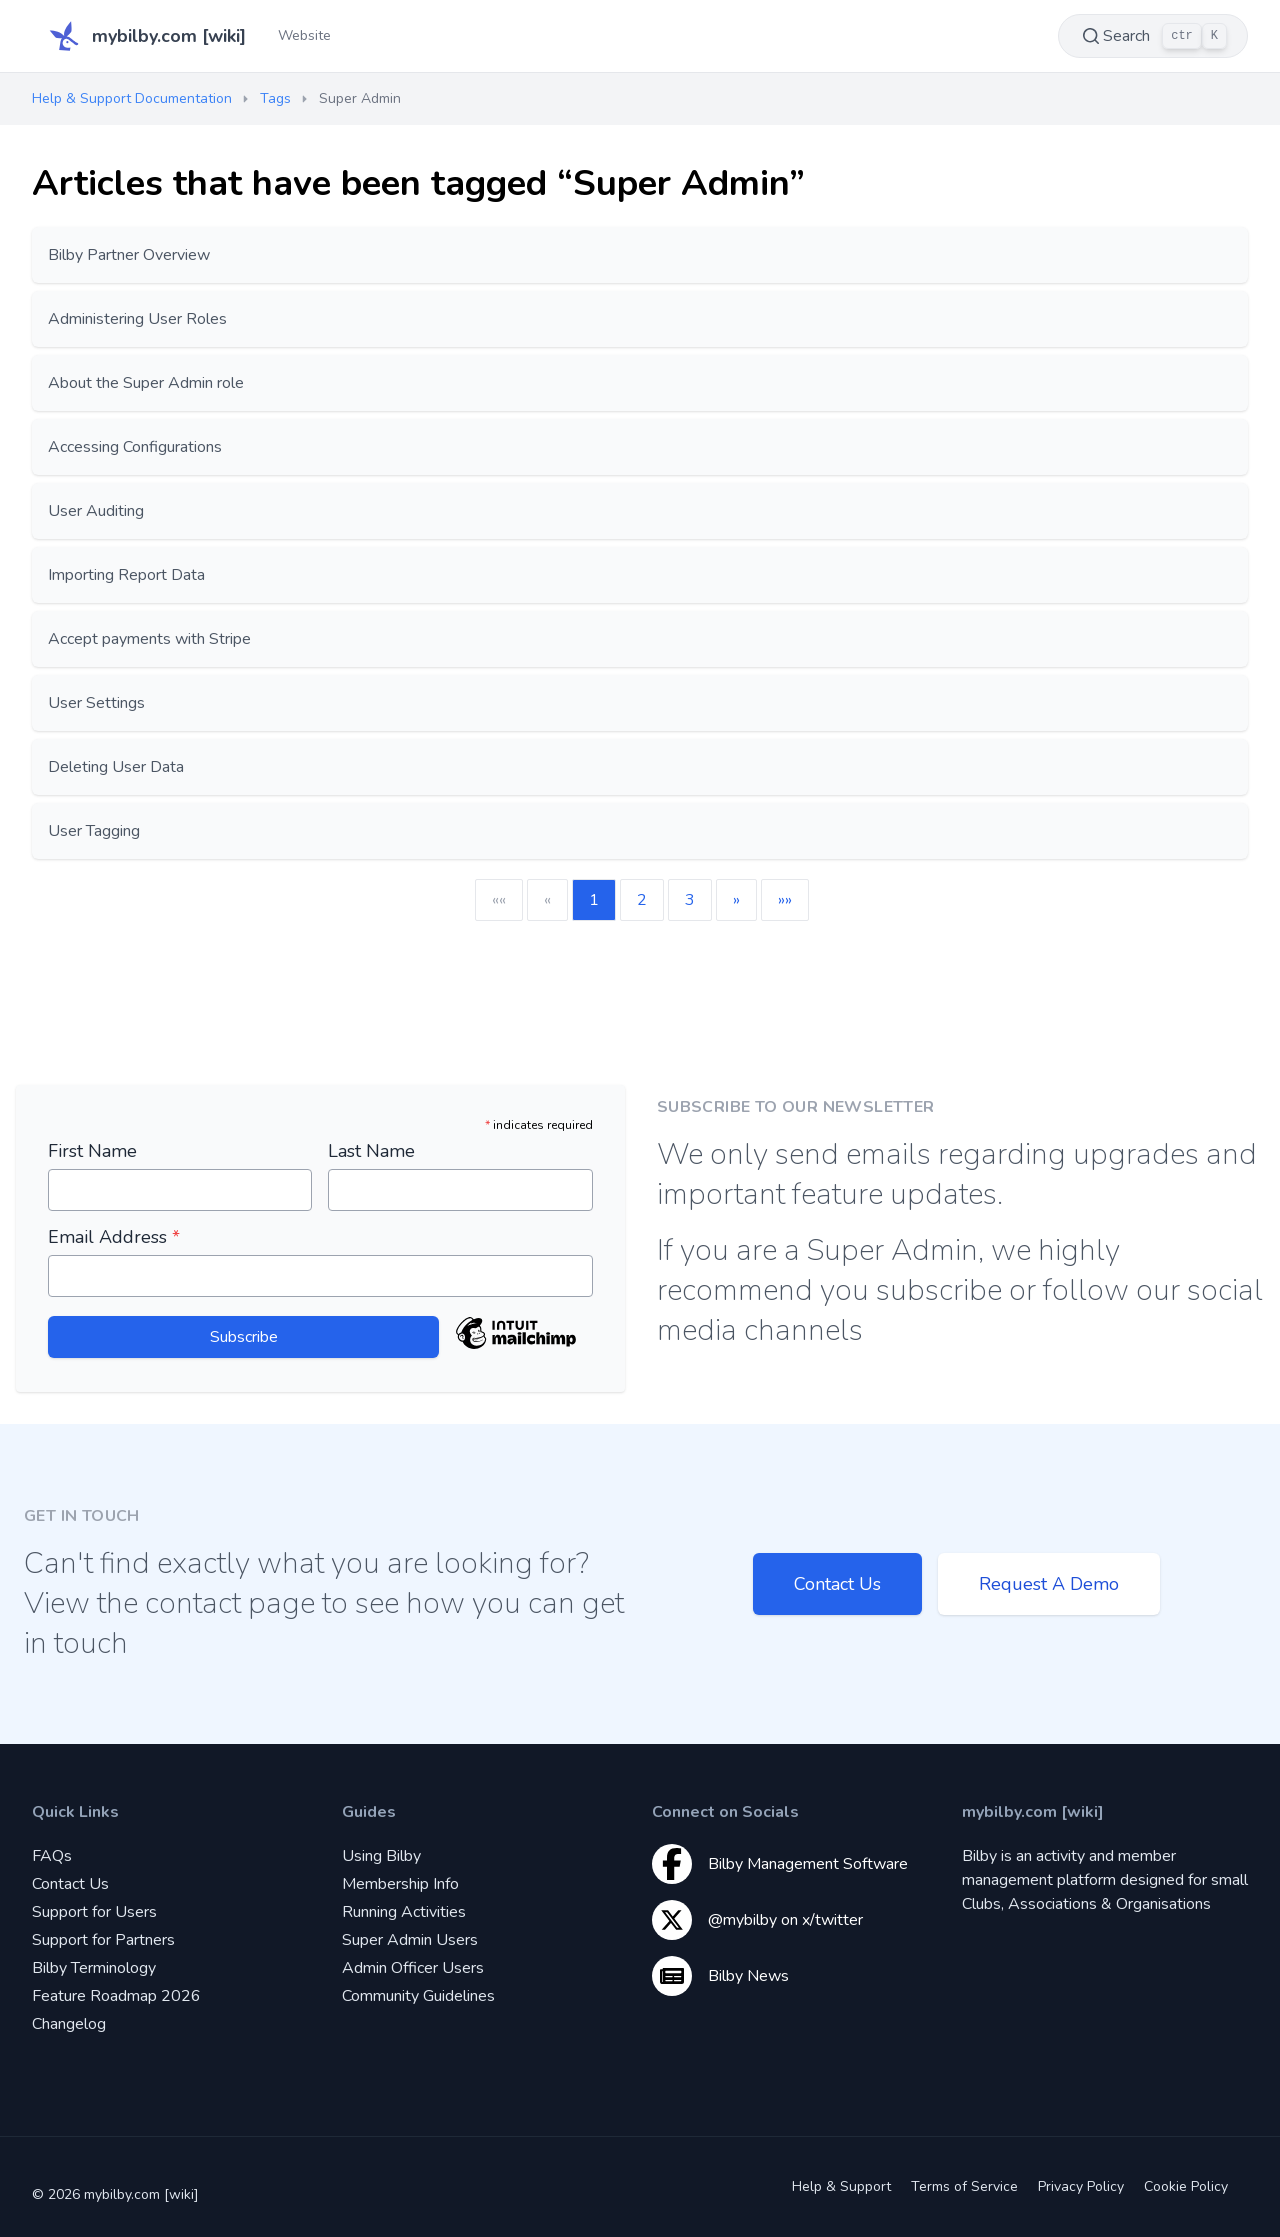 The height and width of the screenshot is (2237, 1280). What do you see at coordinates (964, 2186) in the screenshot?
I see `Terms of Service` at bounding box center [964, 2186].